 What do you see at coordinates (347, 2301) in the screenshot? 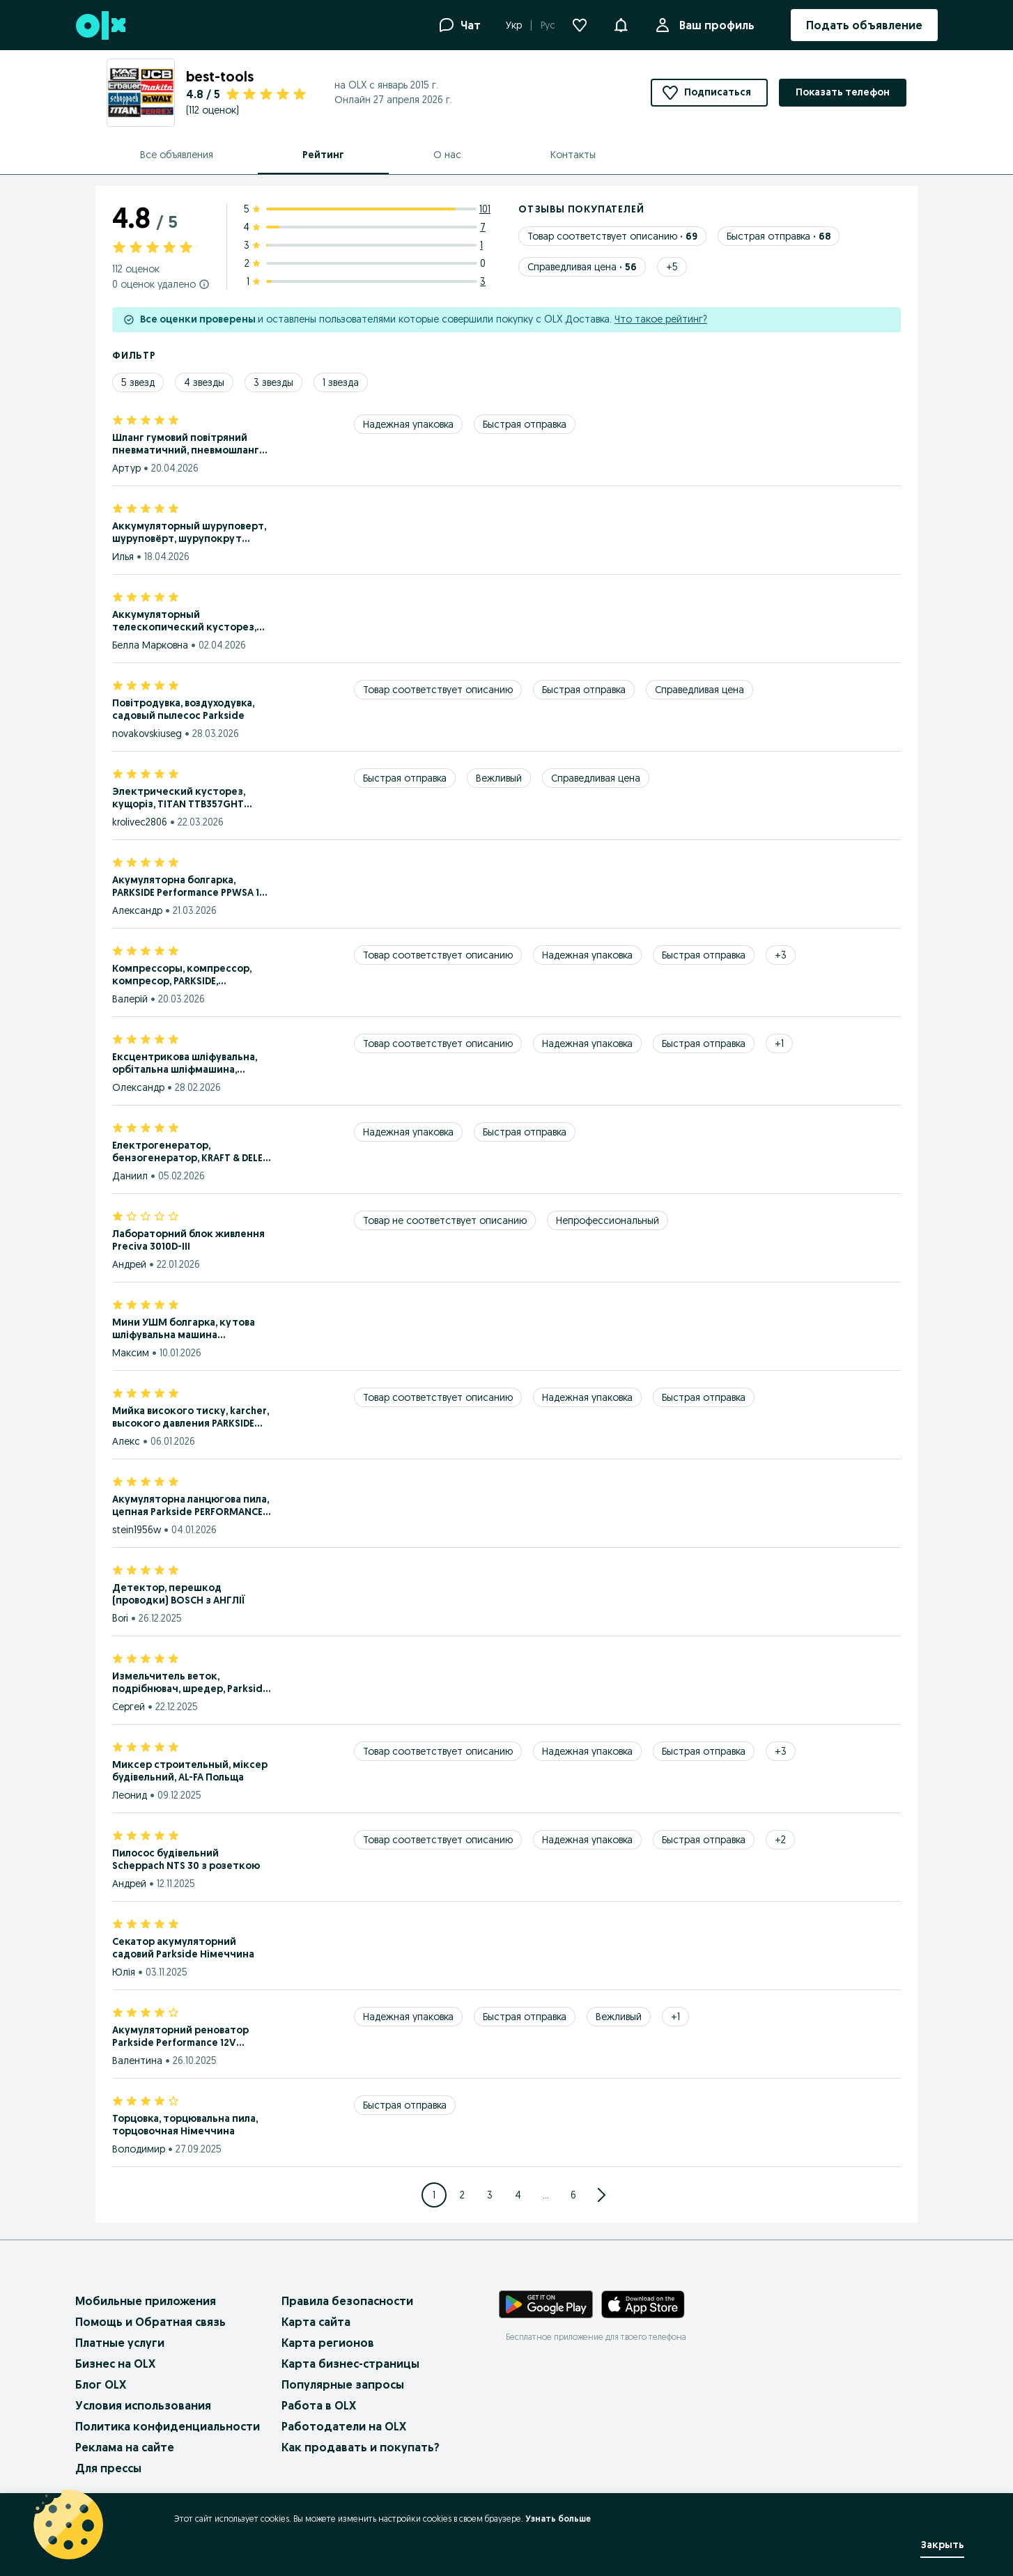
I see `Правила безопасности` at bounding box center [347, 2301].